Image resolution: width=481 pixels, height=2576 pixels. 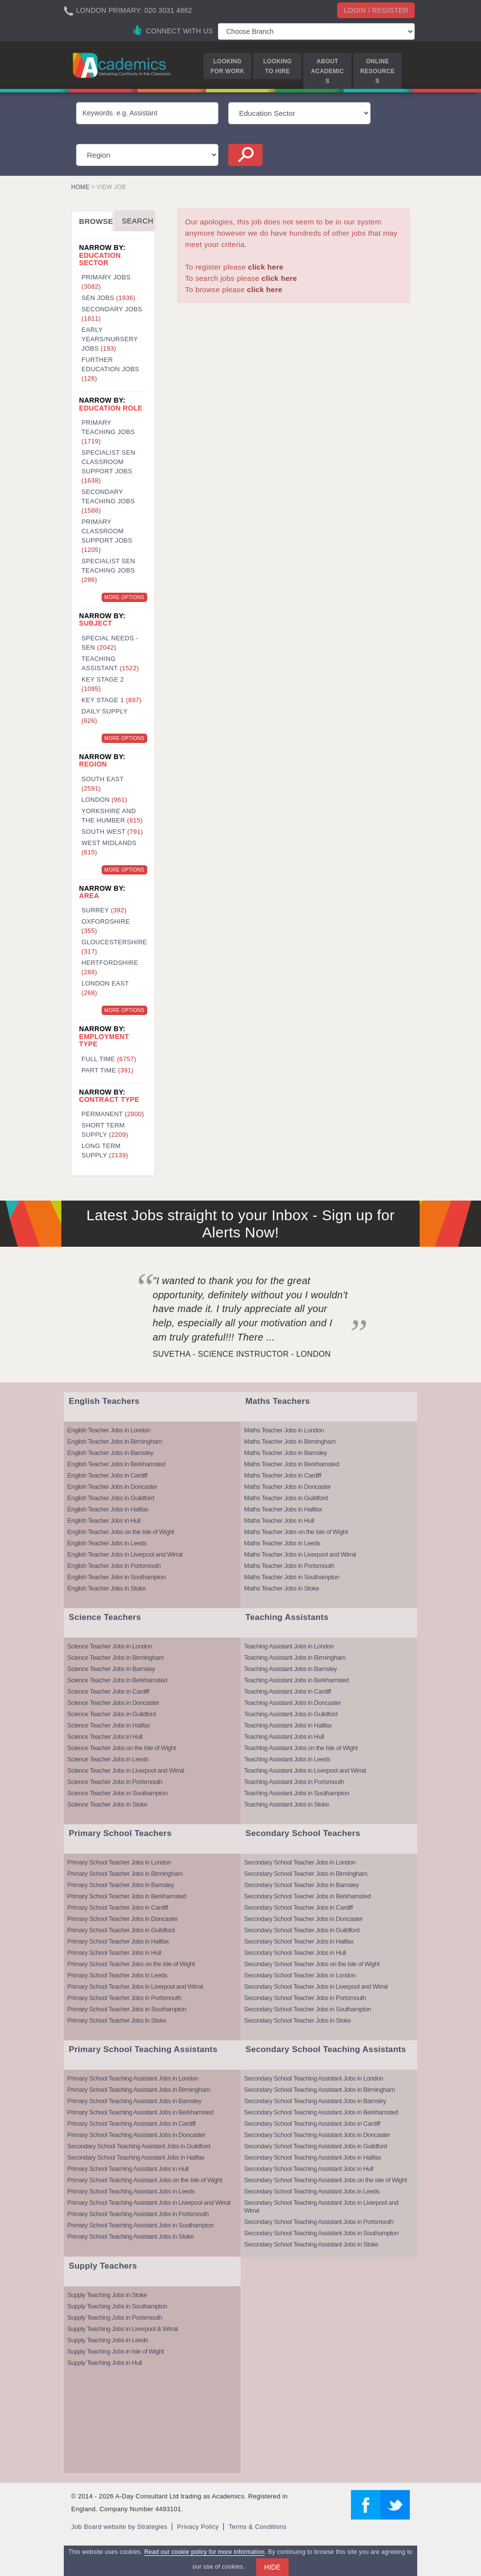 I want to click on Primary School Teacher Jobs in Halifax, so click(x=118, y=1941).